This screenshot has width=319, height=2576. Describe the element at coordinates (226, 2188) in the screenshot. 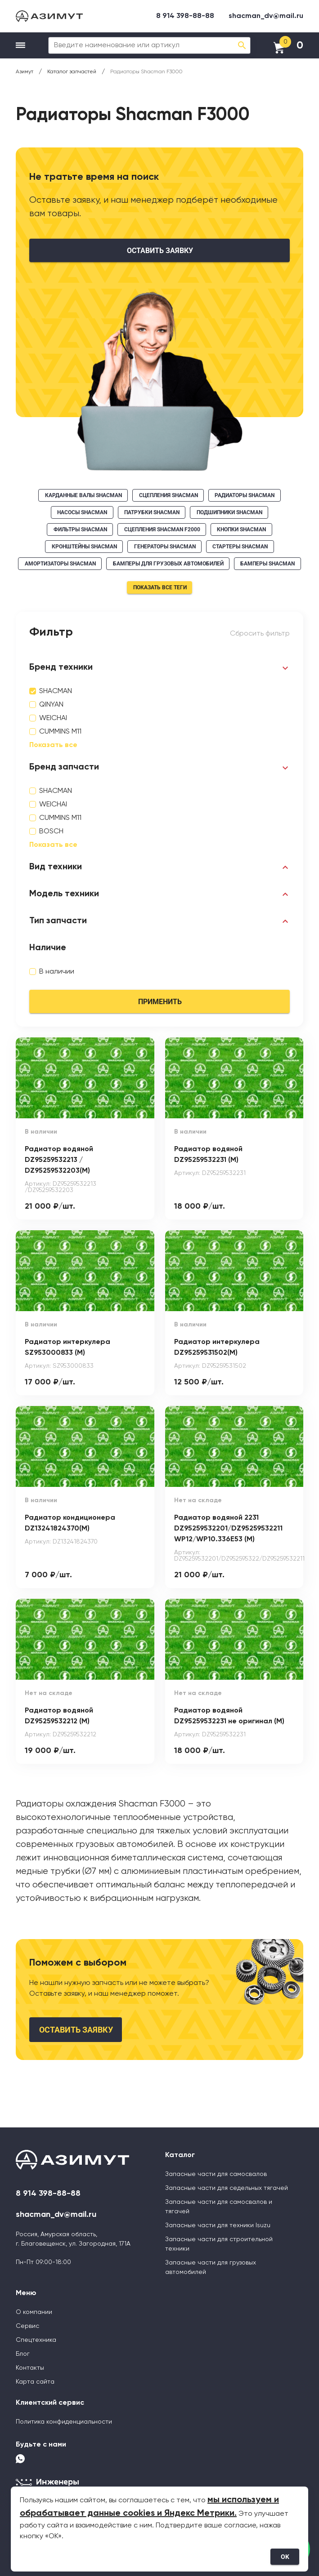

I see `Запасные части для седельных тягачей` at that location.